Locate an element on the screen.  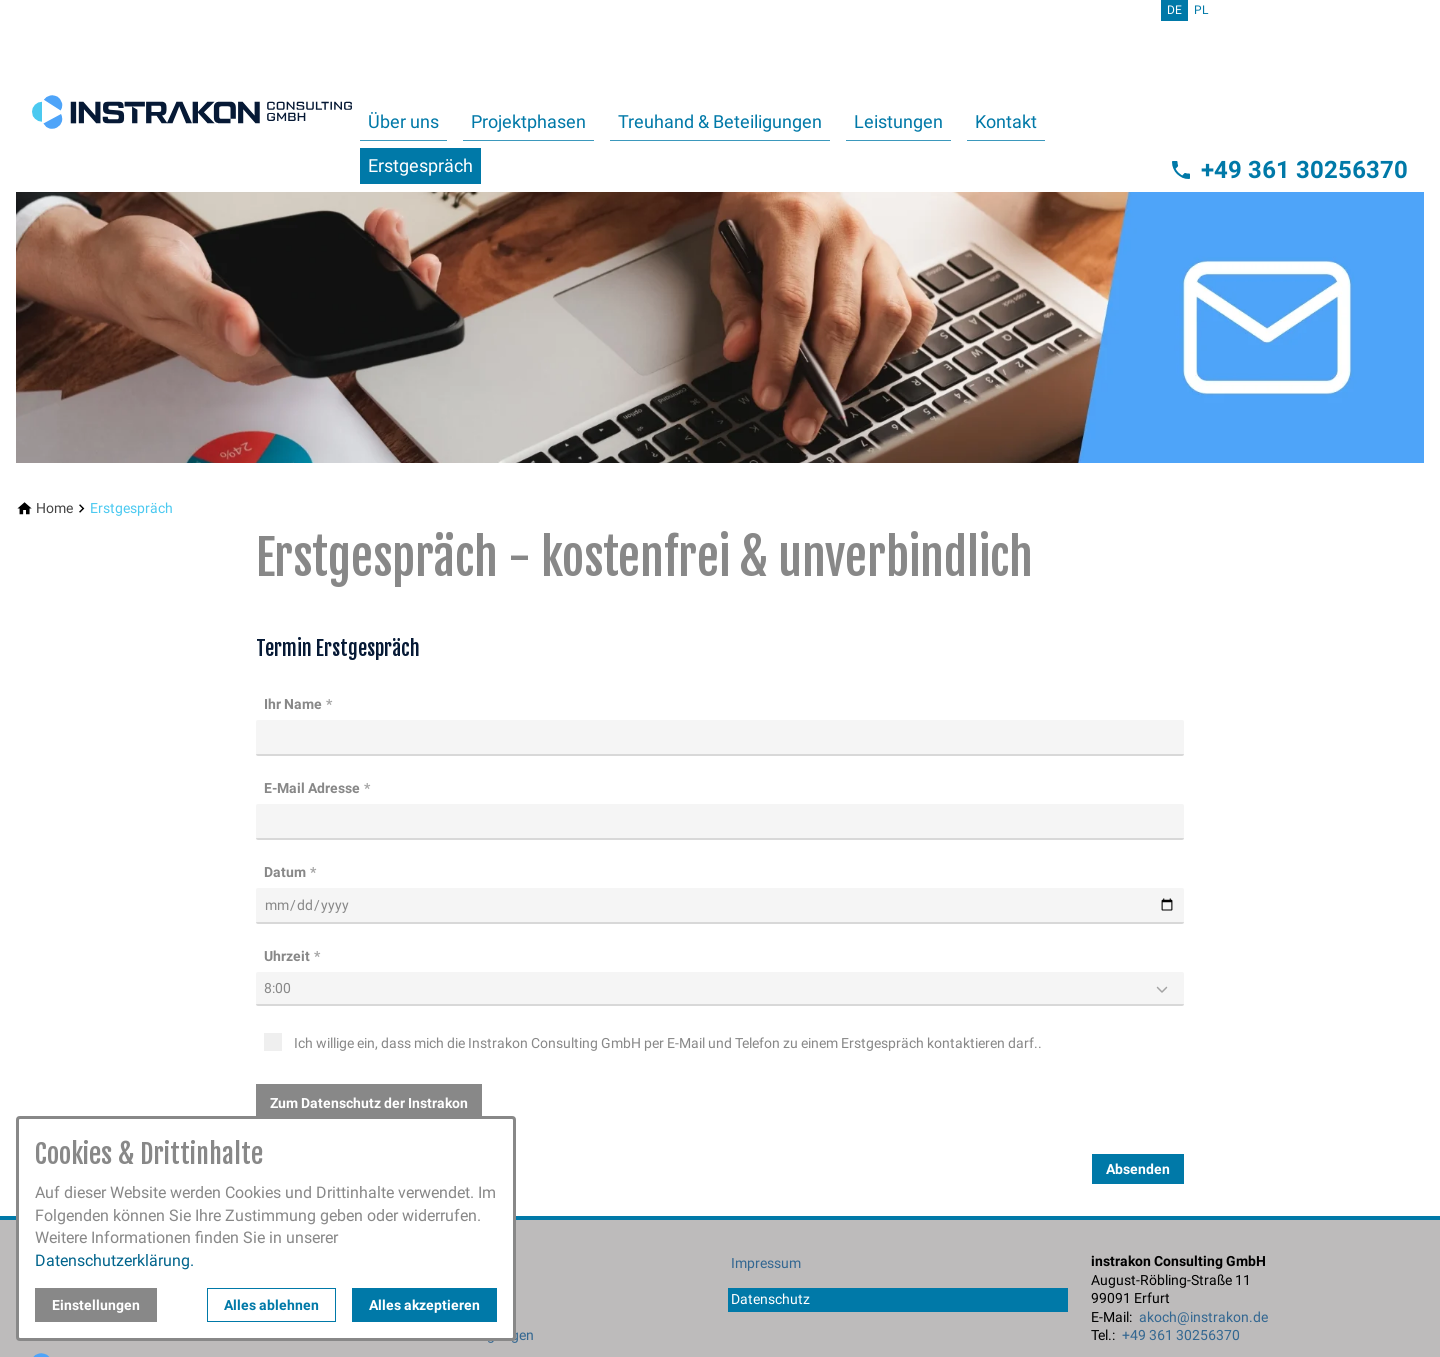
Über uns is located at coordinates (403, 121).